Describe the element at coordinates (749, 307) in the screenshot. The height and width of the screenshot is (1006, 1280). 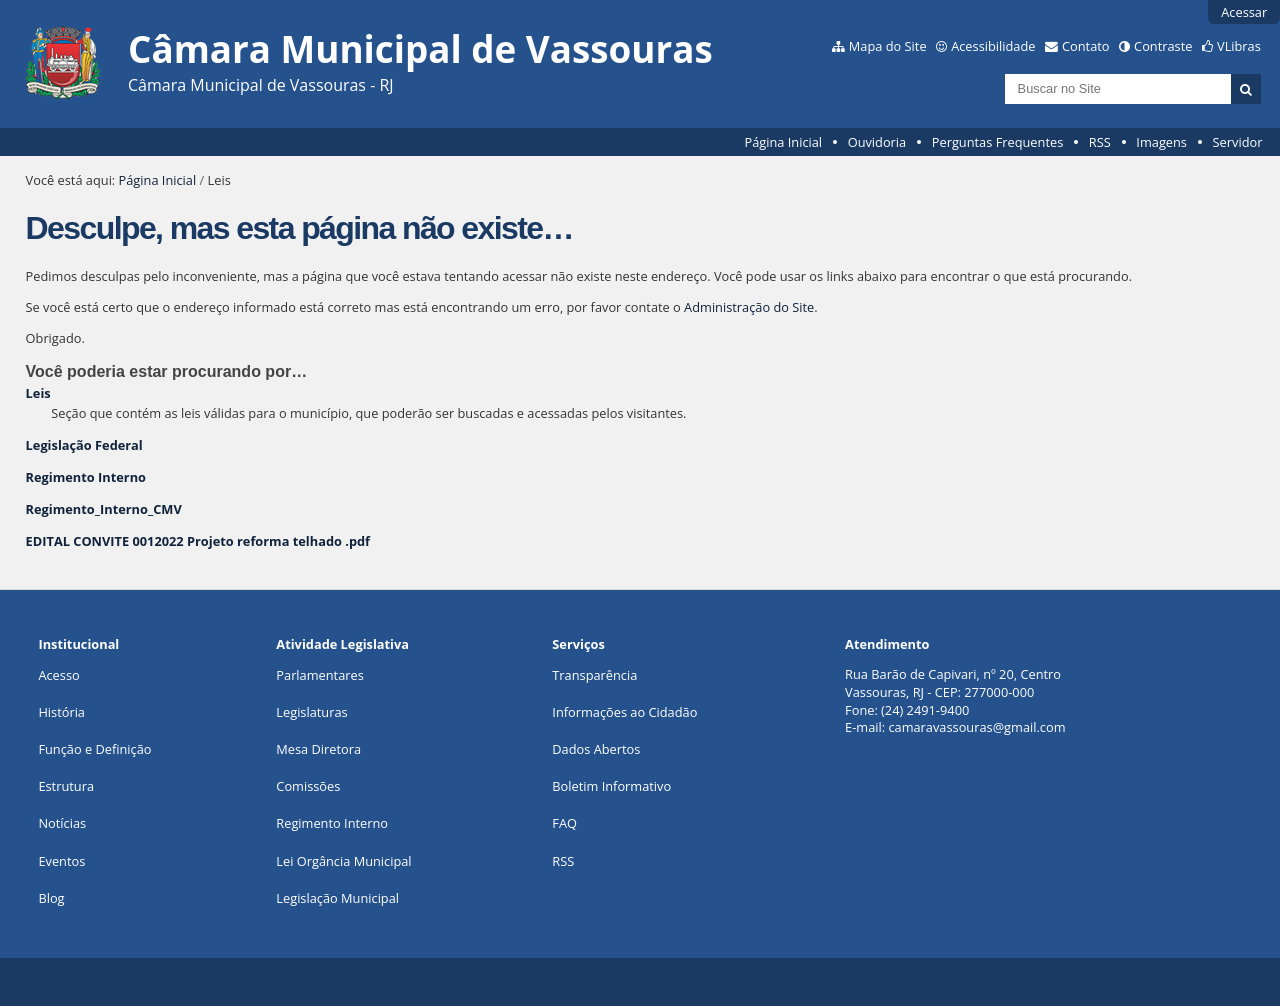
I see `Administração do Site` at that location.